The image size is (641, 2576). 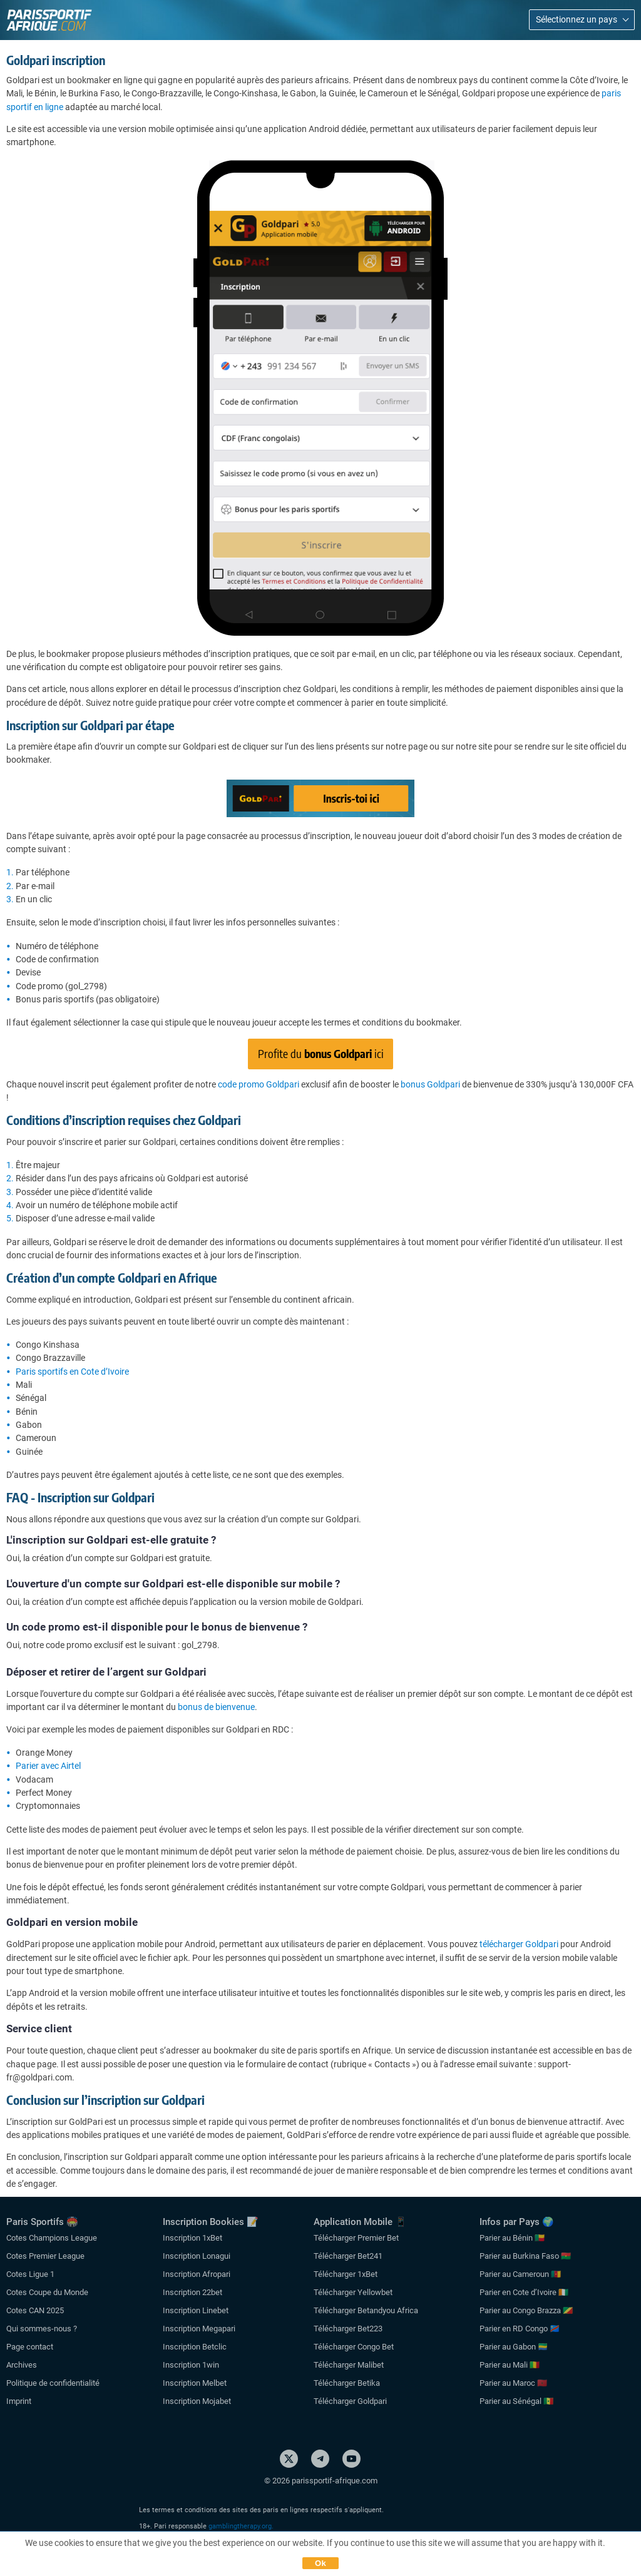 What do you see at coordinates (519, 2328) in the screenshot?
I see `Parier en RD Congo 🇨🇩` at bounding box center [519, 2328].